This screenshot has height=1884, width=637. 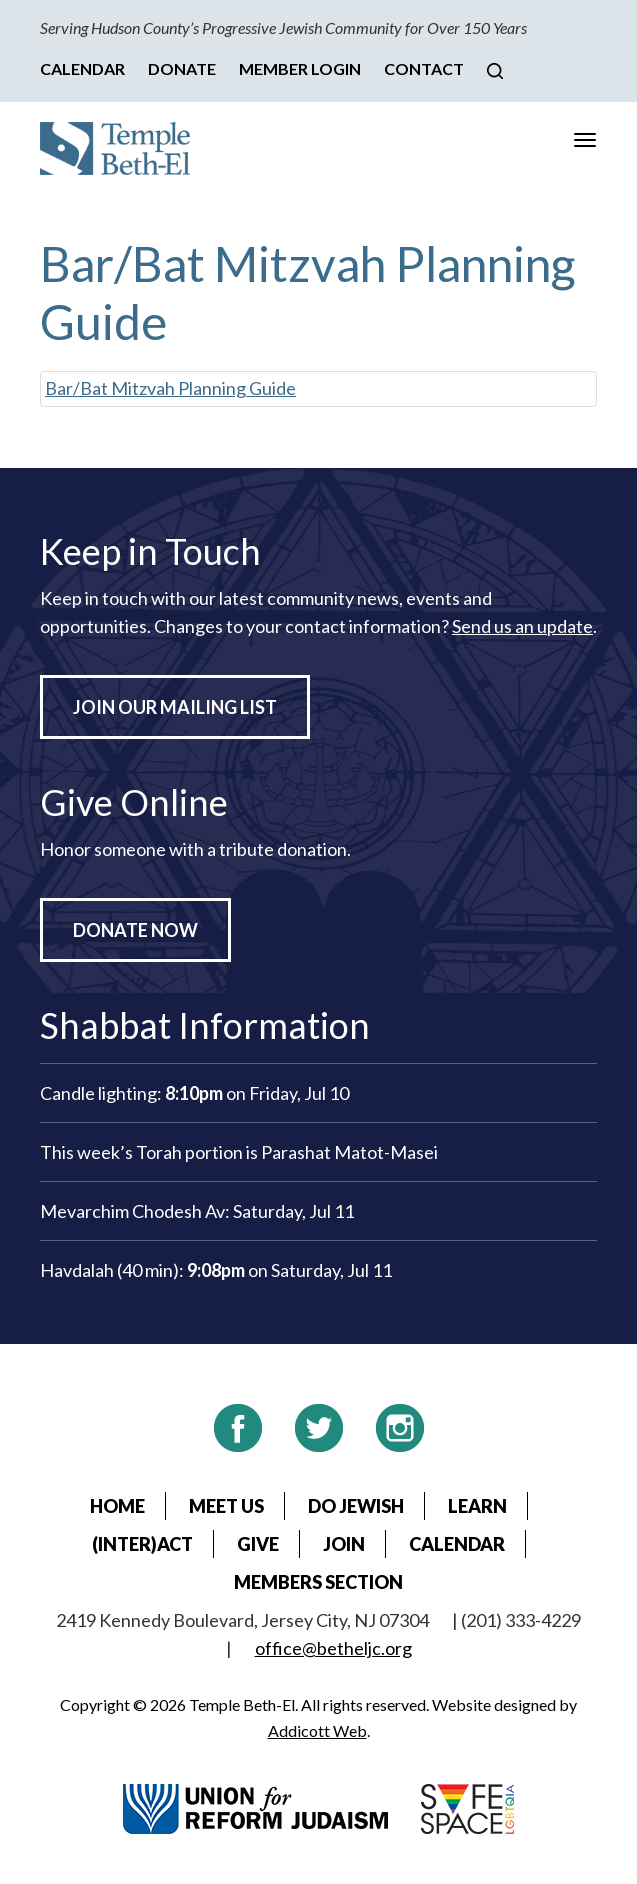 I want to click on Parashat Matot-Masei, so click(x=349, y=1152).